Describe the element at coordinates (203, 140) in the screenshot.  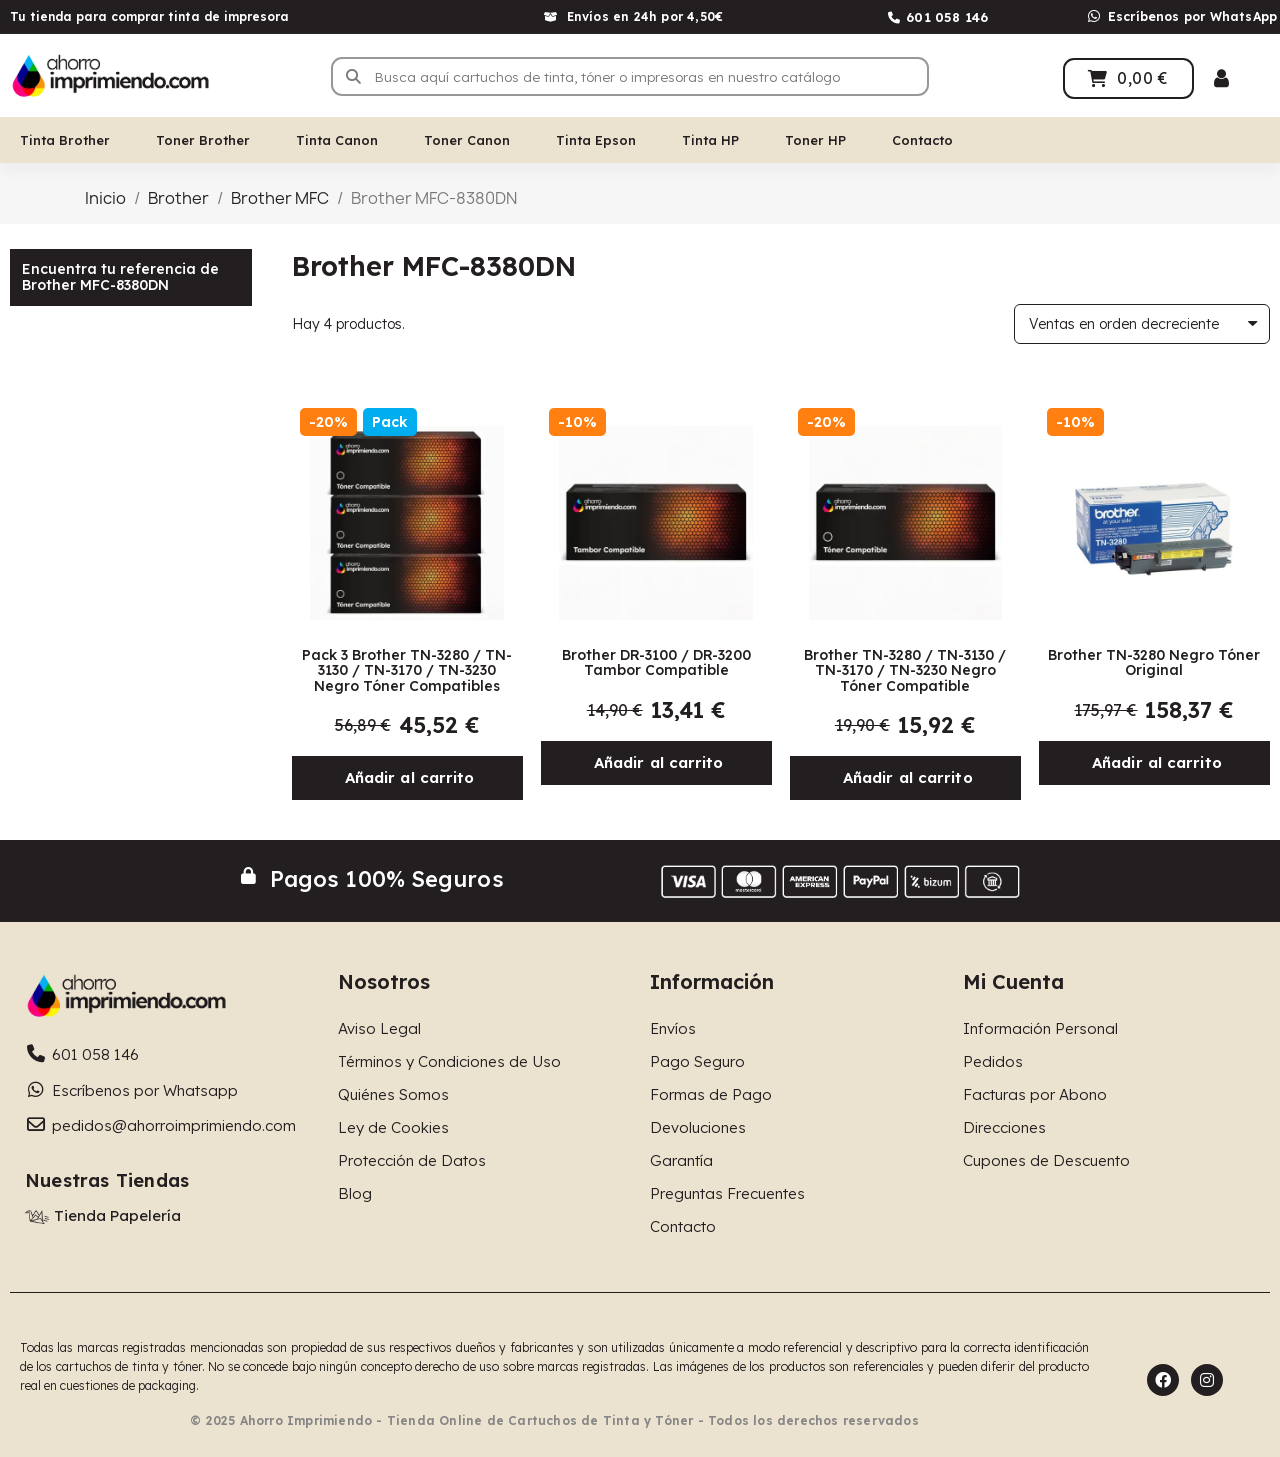
I see `Toner Brother` at that location.